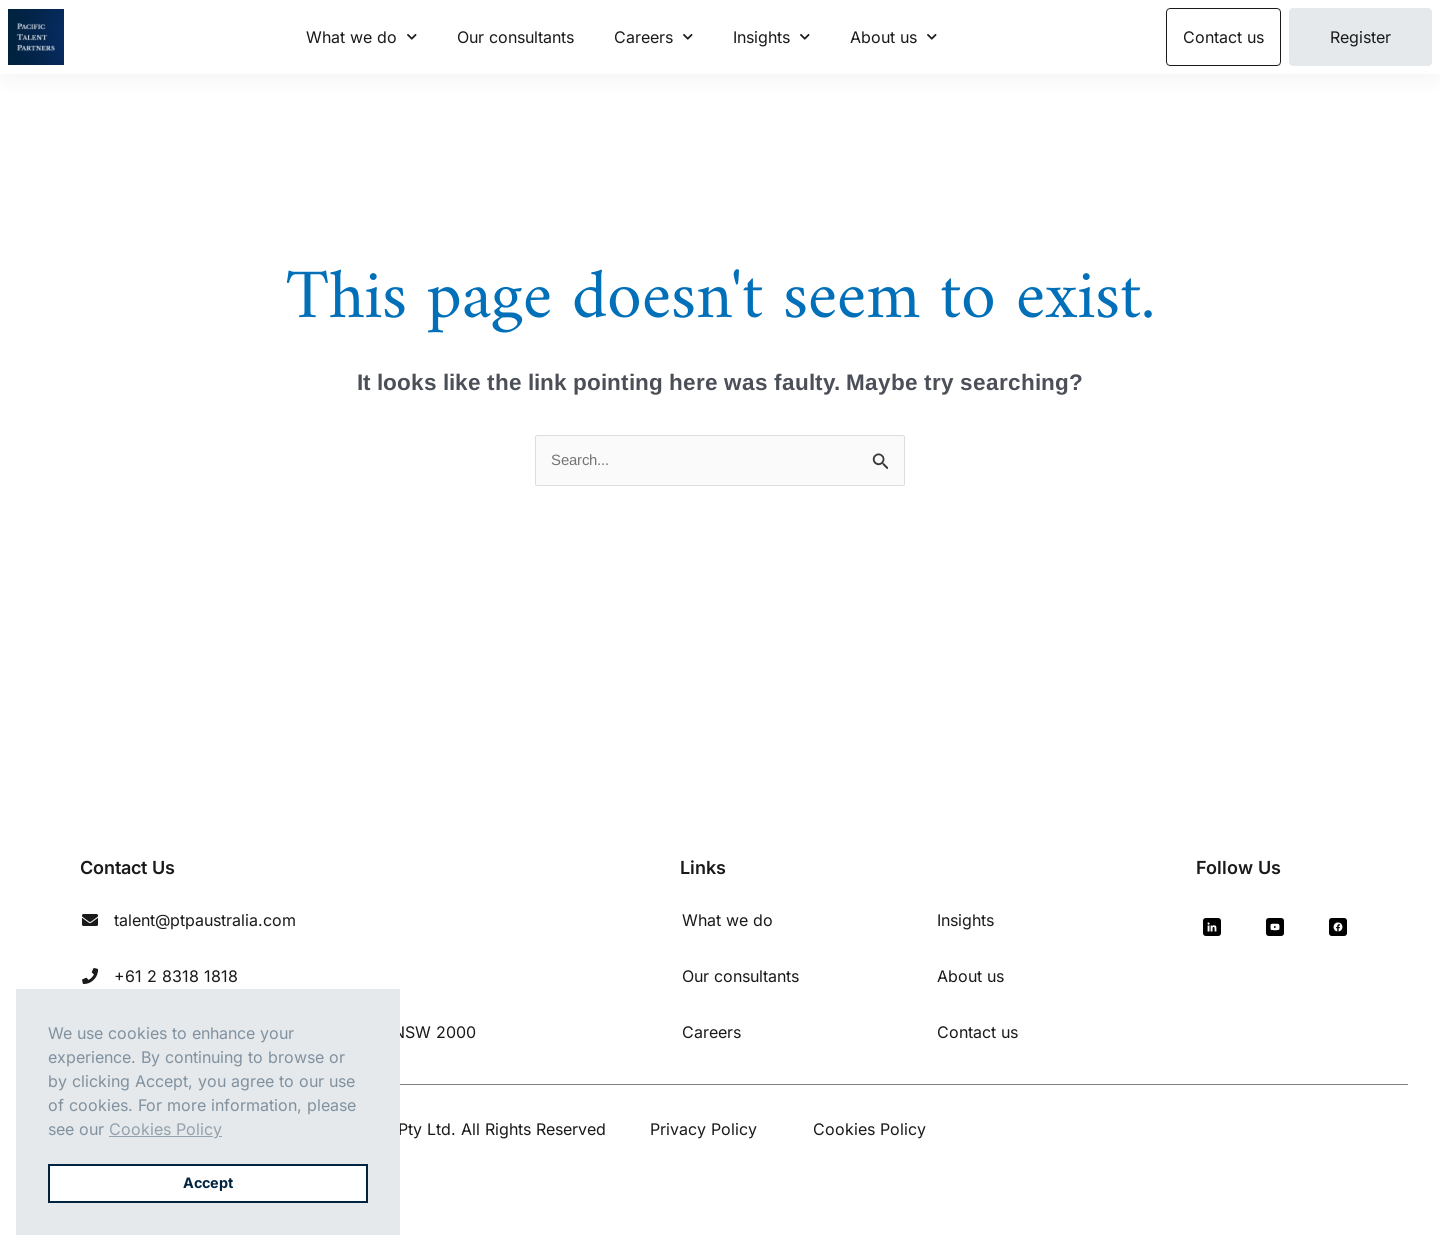 This screenshot has width=1440, height=1251. I want to click on About us, so click(893, 36).